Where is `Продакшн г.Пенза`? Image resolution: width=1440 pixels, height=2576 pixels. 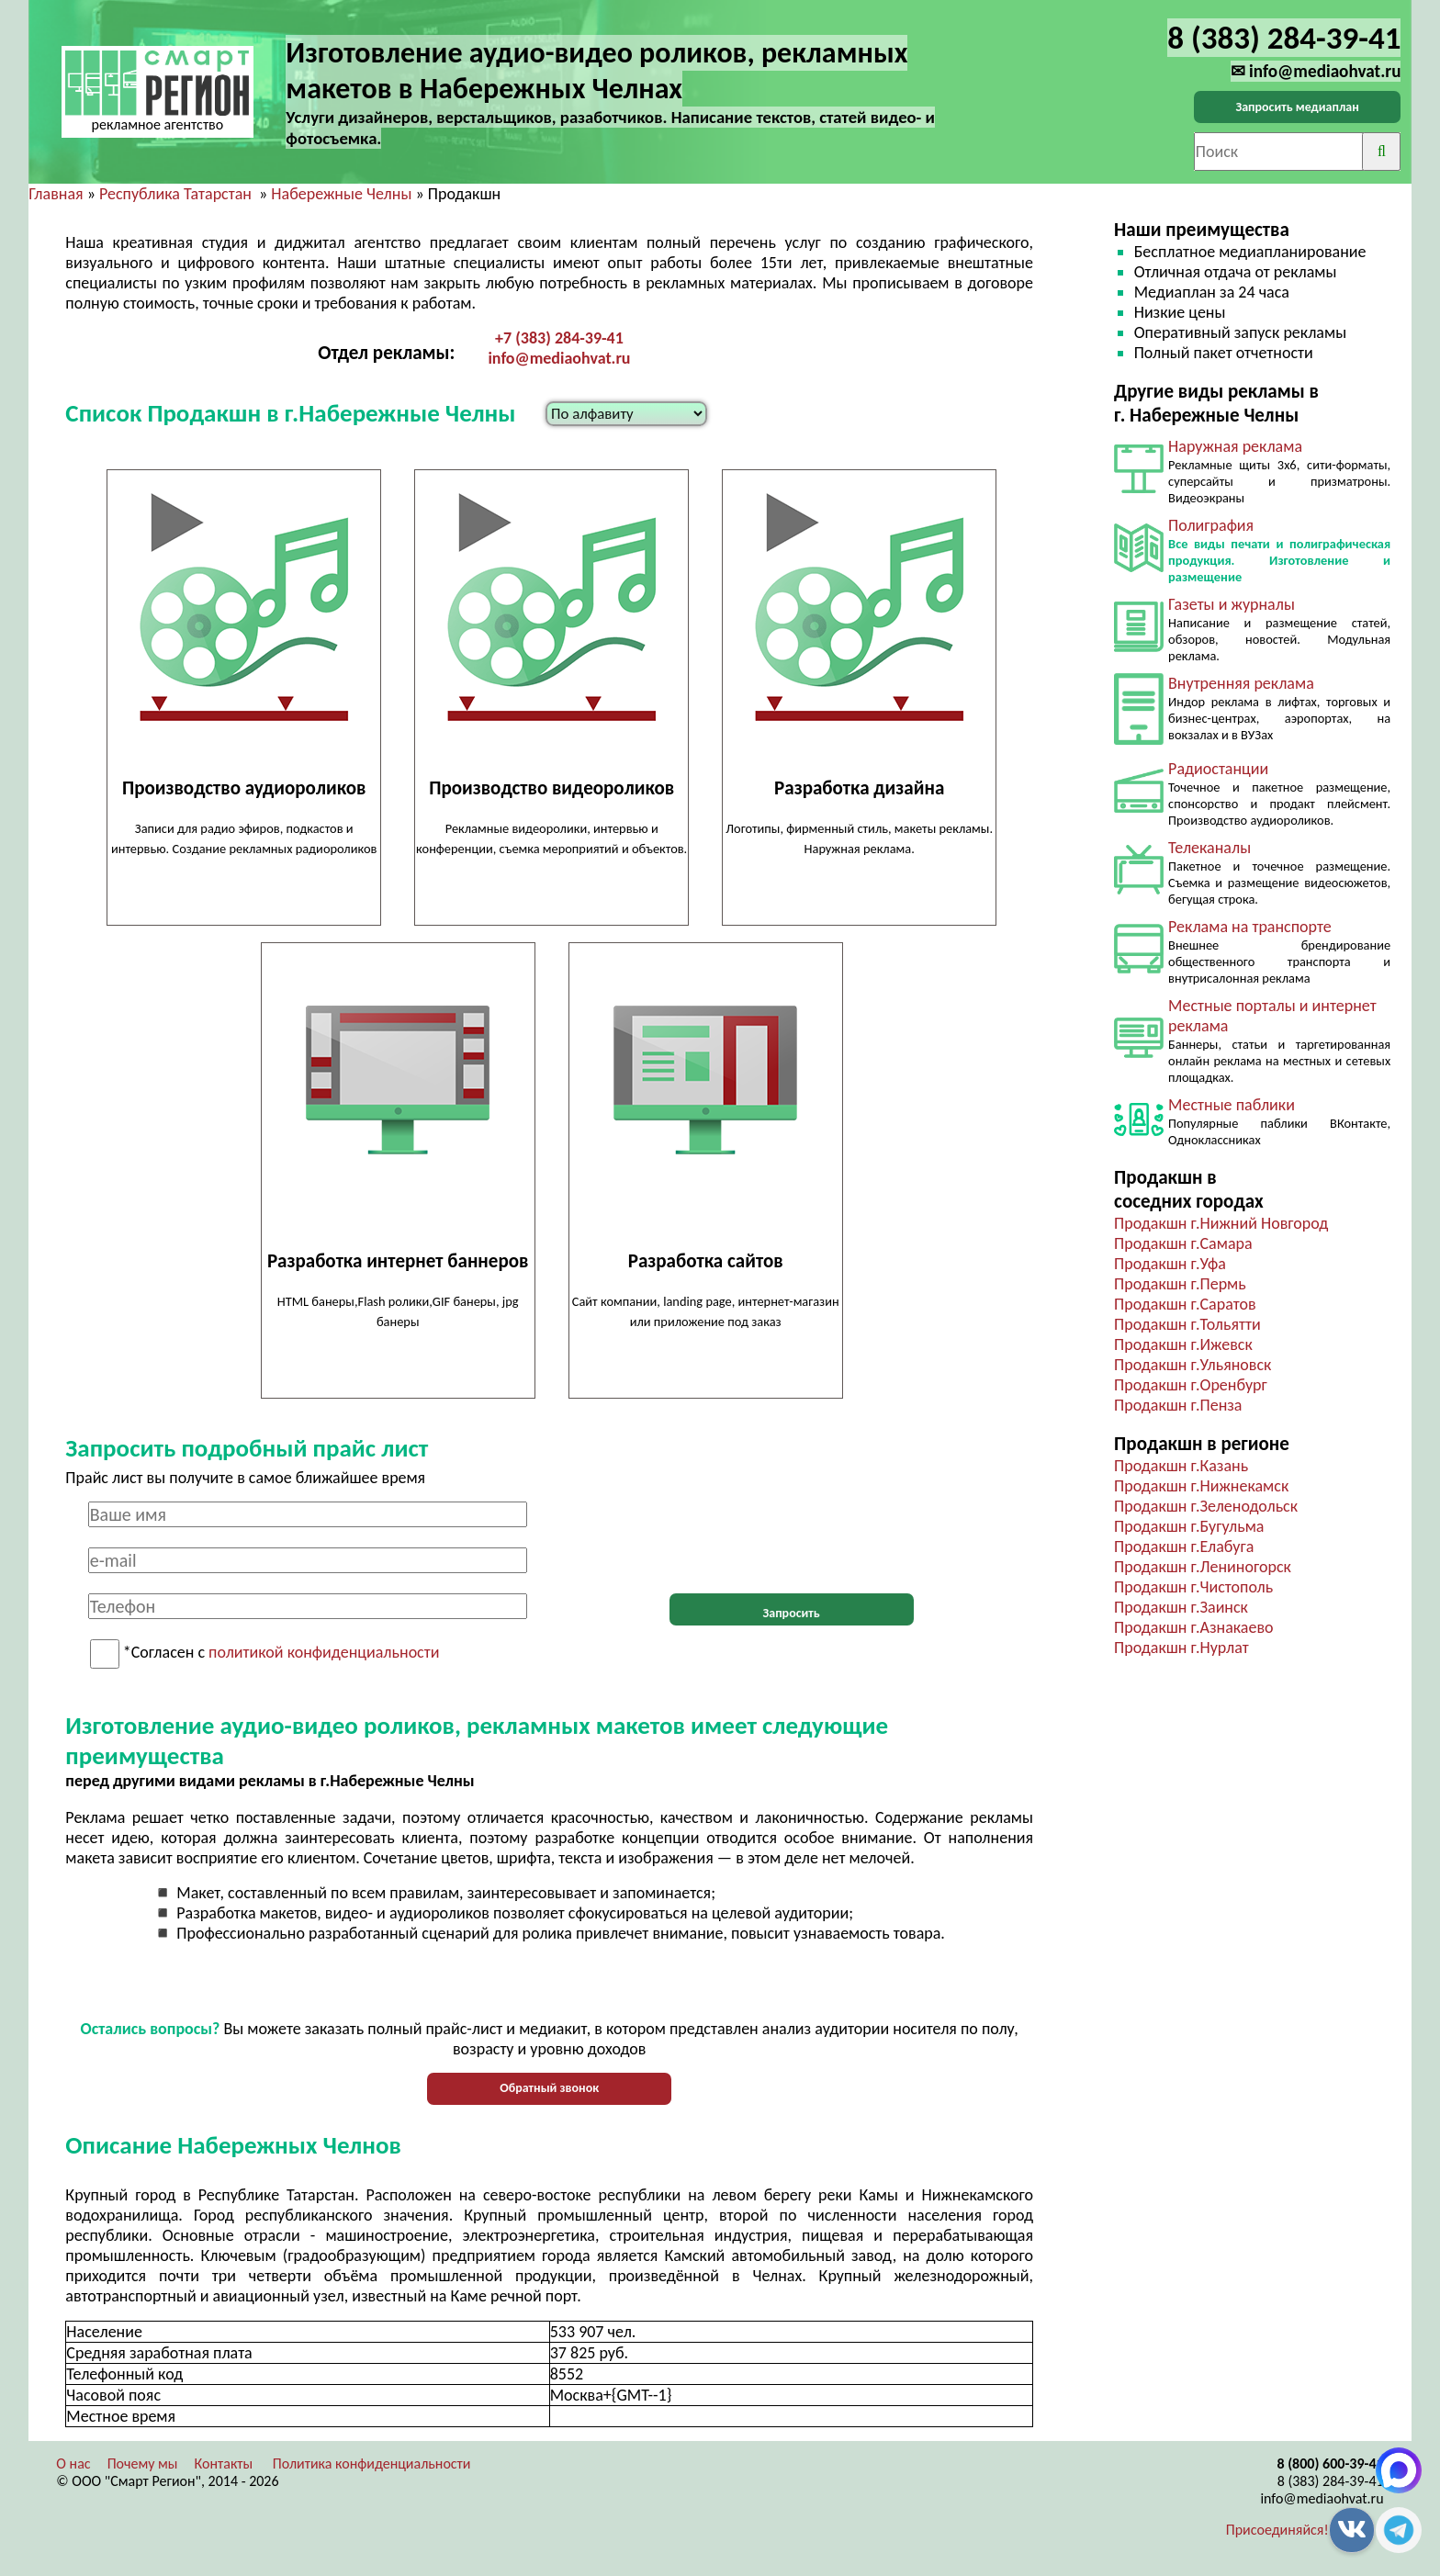 Продакшн г.Пенза is located at coordinates (1178, 1405).